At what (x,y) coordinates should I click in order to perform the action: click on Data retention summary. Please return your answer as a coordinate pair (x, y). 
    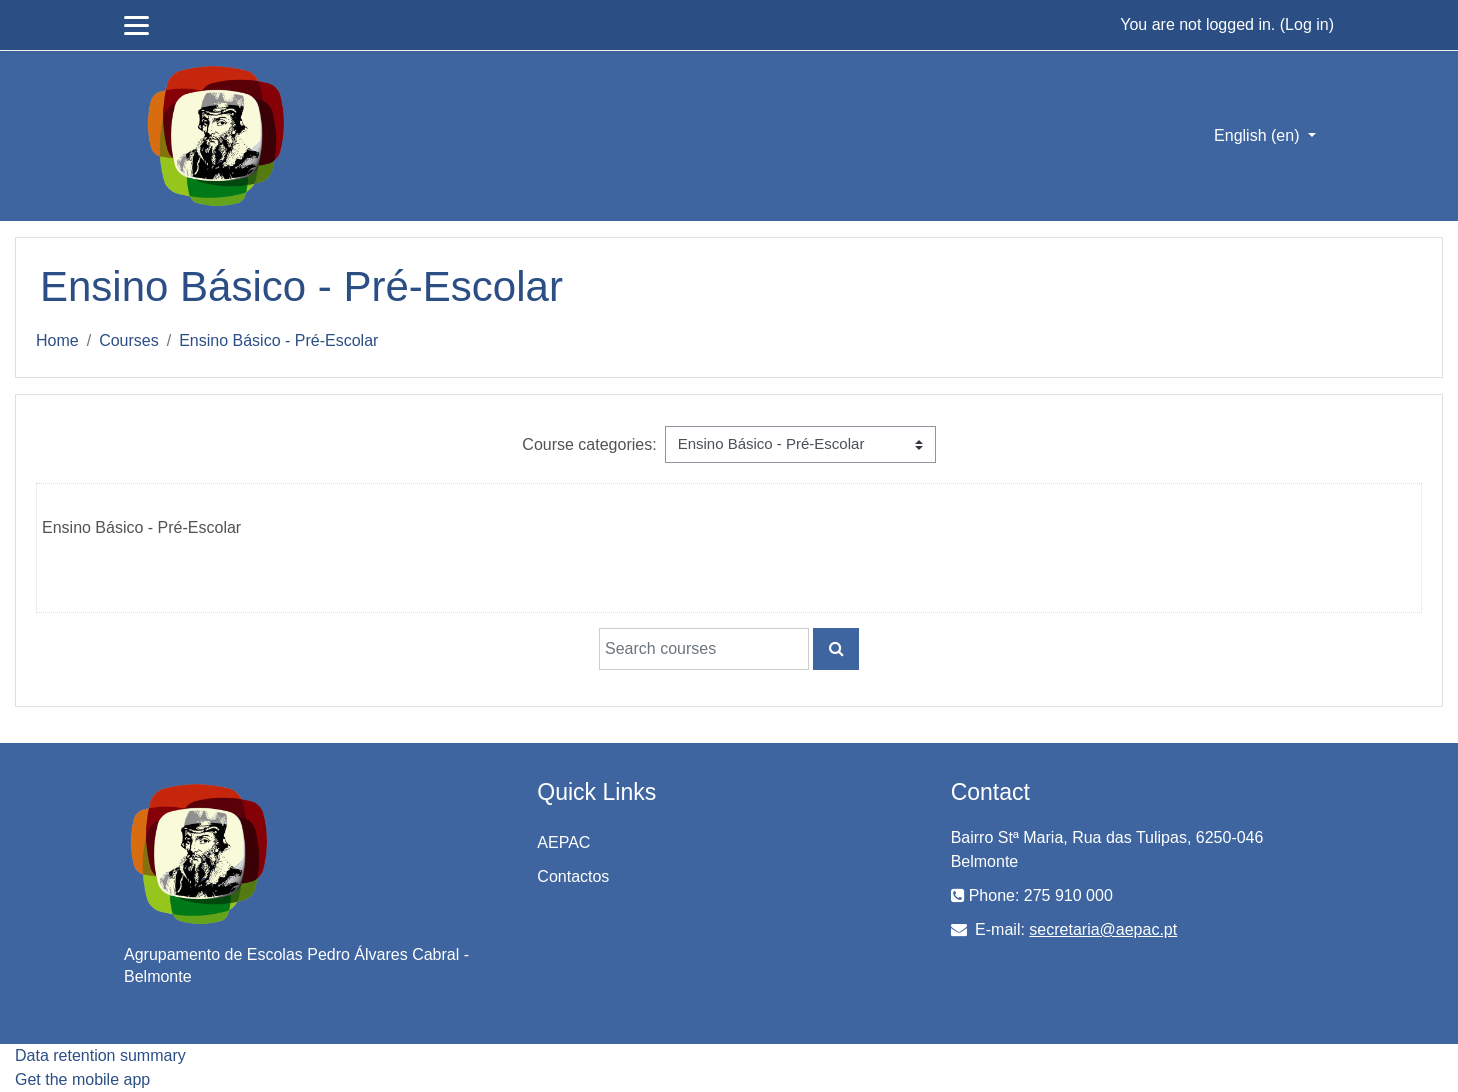
    Looking at the image, I should click on (100, 1055).